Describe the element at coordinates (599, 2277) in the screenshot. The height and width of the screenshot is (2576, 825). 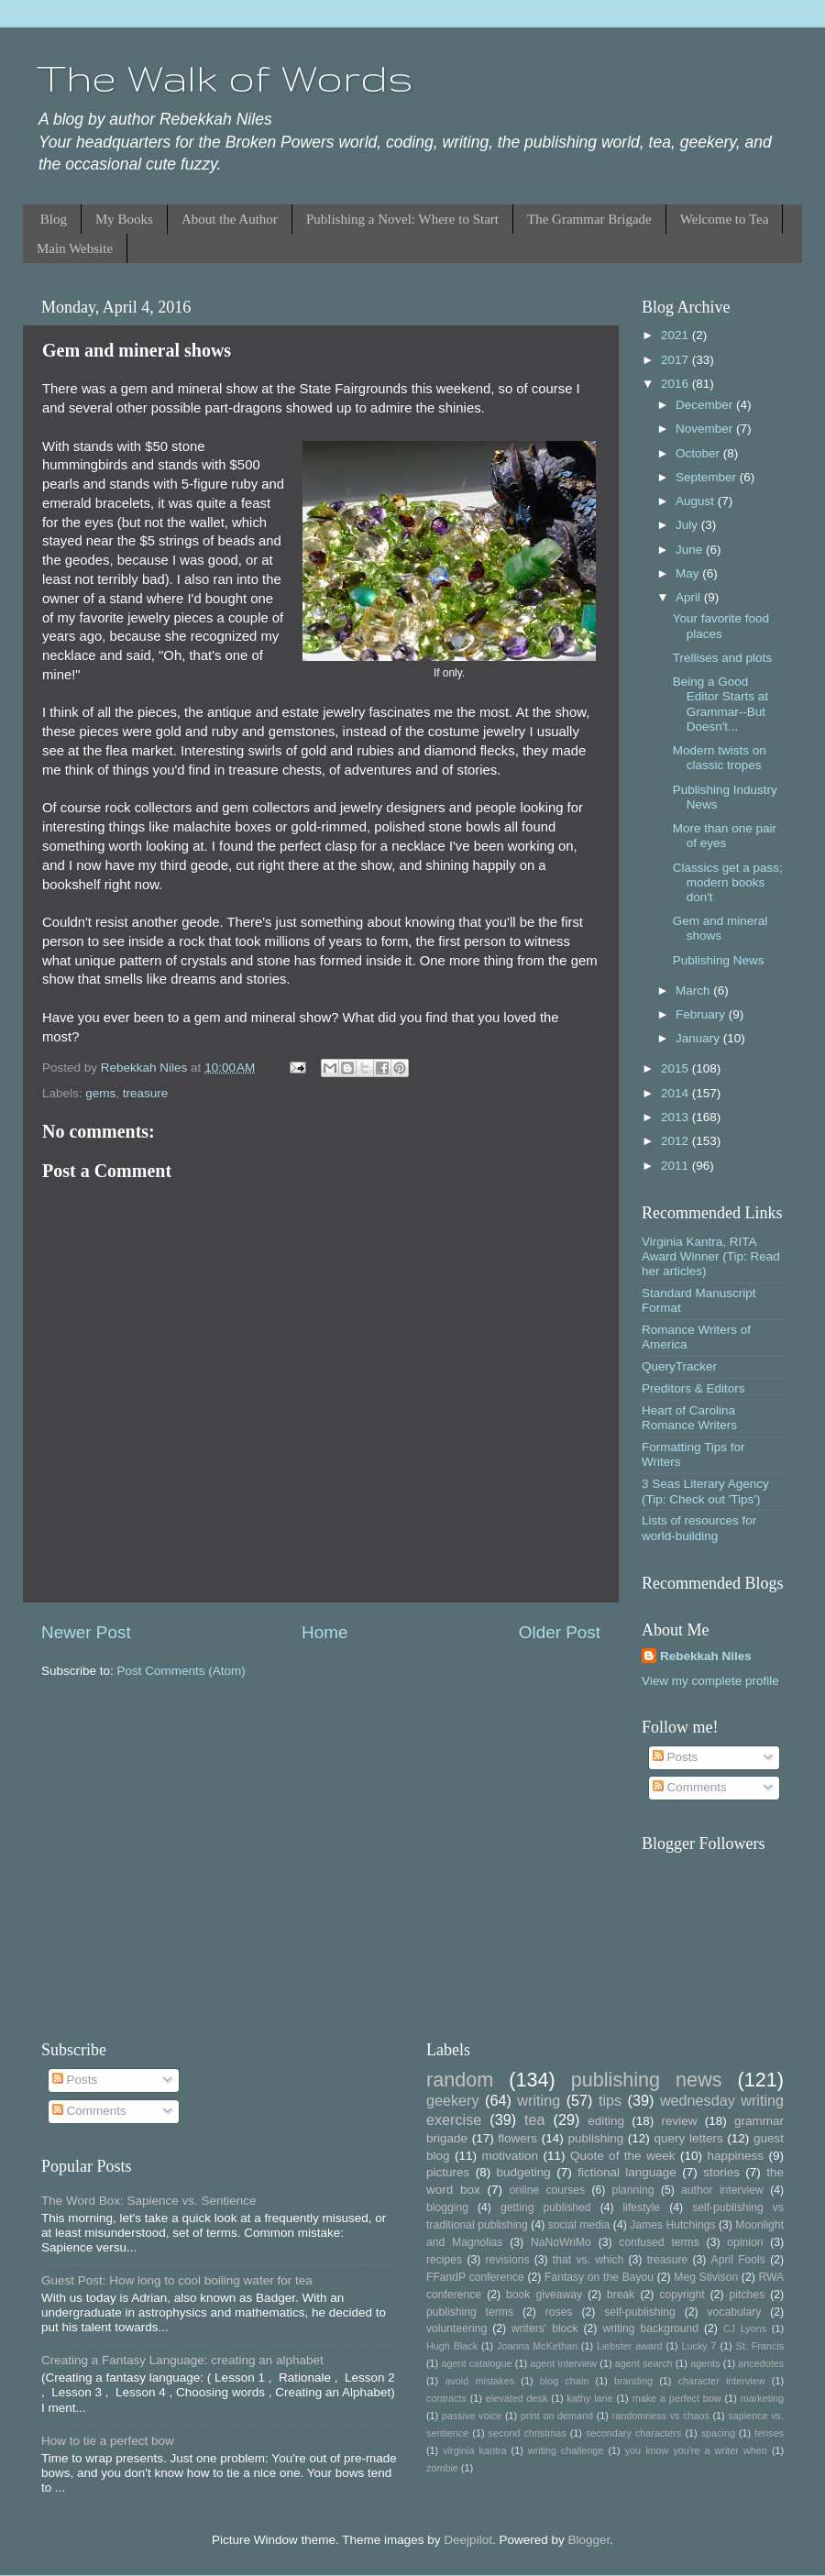
I see `Fantasy on the Bayou` at that location.